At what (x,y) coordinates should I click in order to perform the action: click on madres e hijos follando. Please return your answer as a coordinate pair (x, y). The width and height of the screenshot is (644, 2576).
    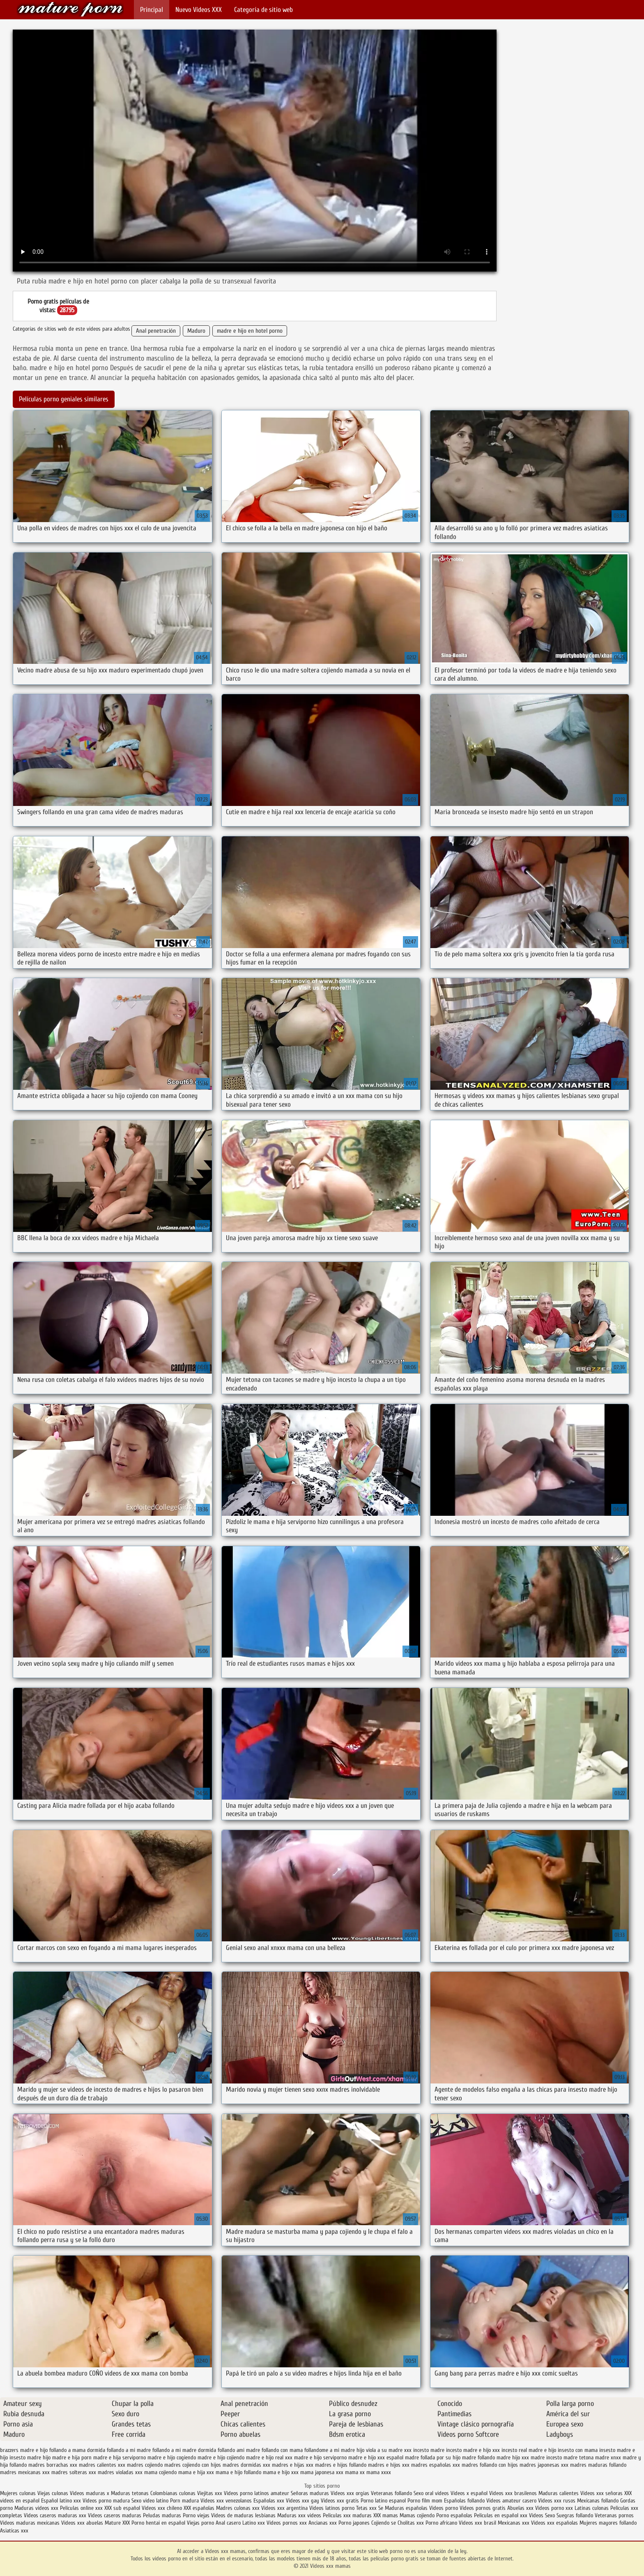
    Looking at the image, I should click on (340, 2464).